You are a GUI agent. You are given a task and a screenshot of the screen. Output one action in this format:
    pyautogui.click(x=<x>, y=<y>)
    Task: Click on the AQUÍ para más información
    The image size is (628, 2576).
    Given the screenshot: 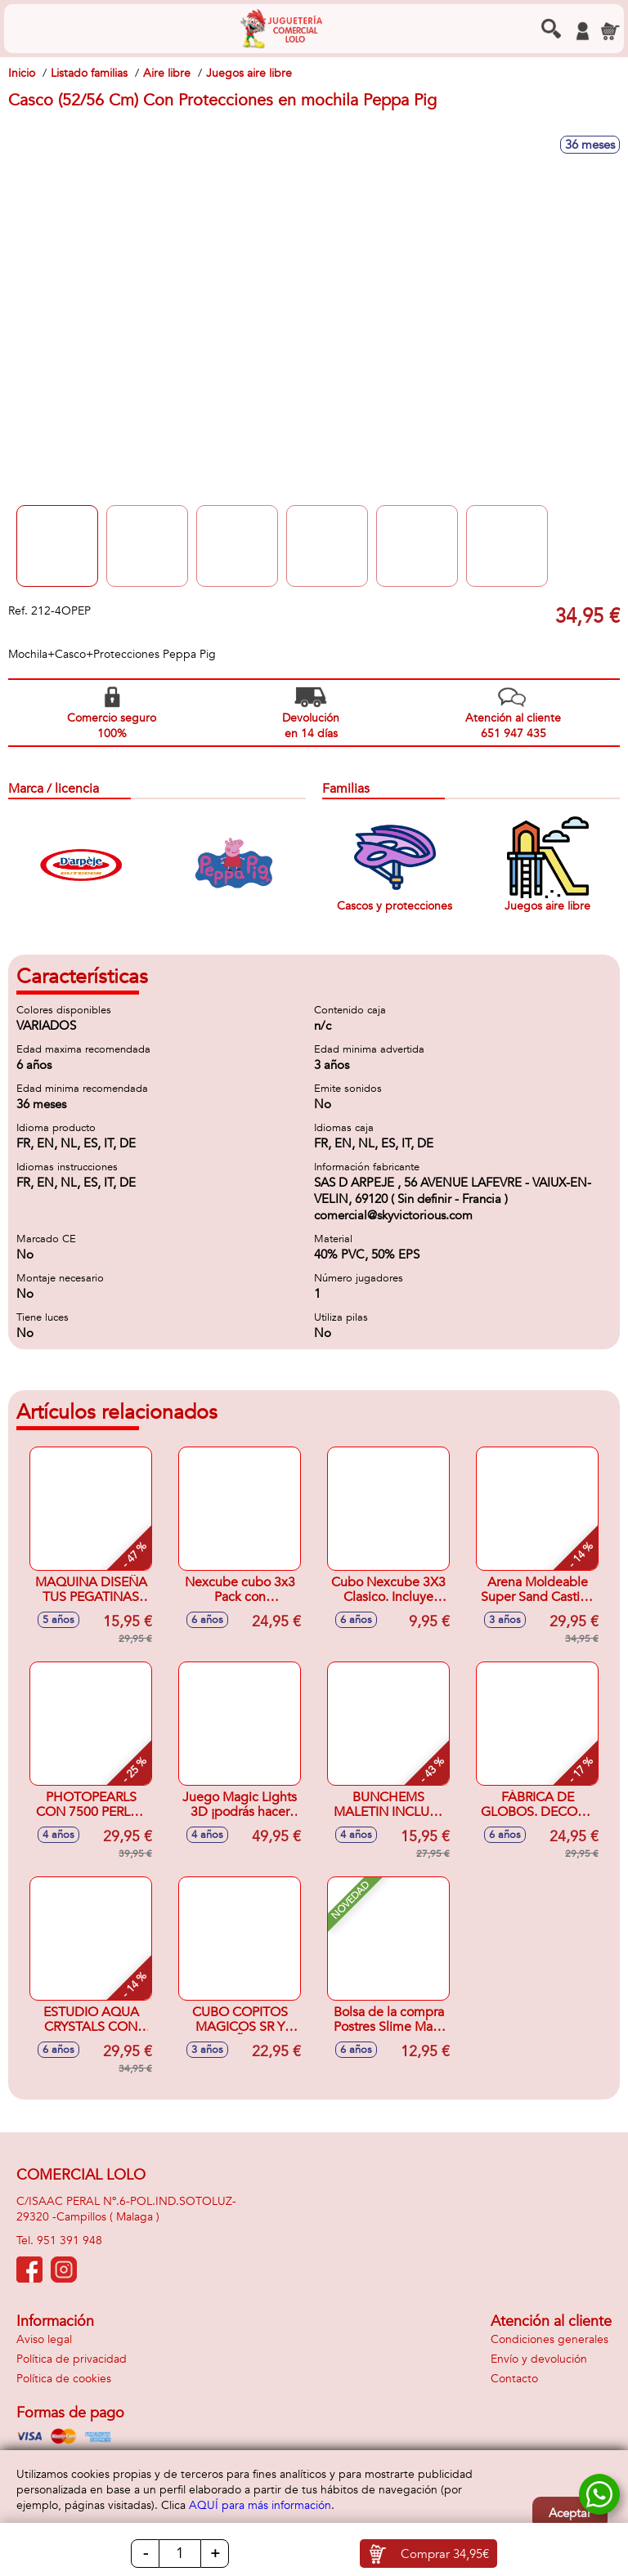 What is the action you would take?
    pyautogui.click(x=260, y=2505)
    